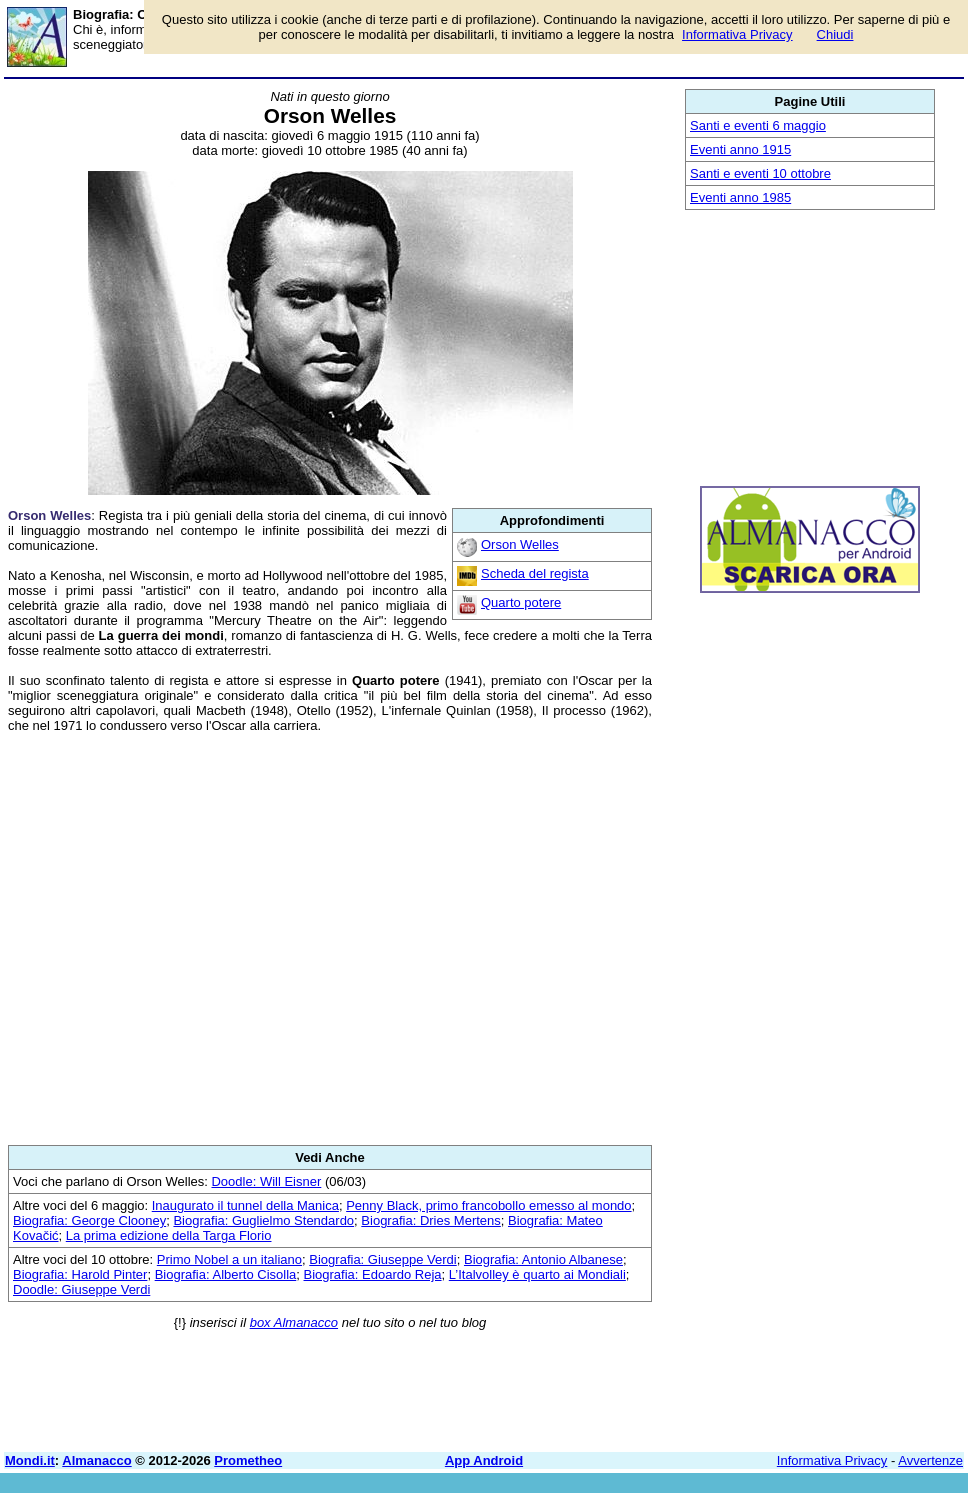 The width and height of the screenshot is (968, 1493). Describe the element at coordinates (488, 1205) in the screenshot. I see `Penny Black, primo francobollo emesso al mondo` at that location.